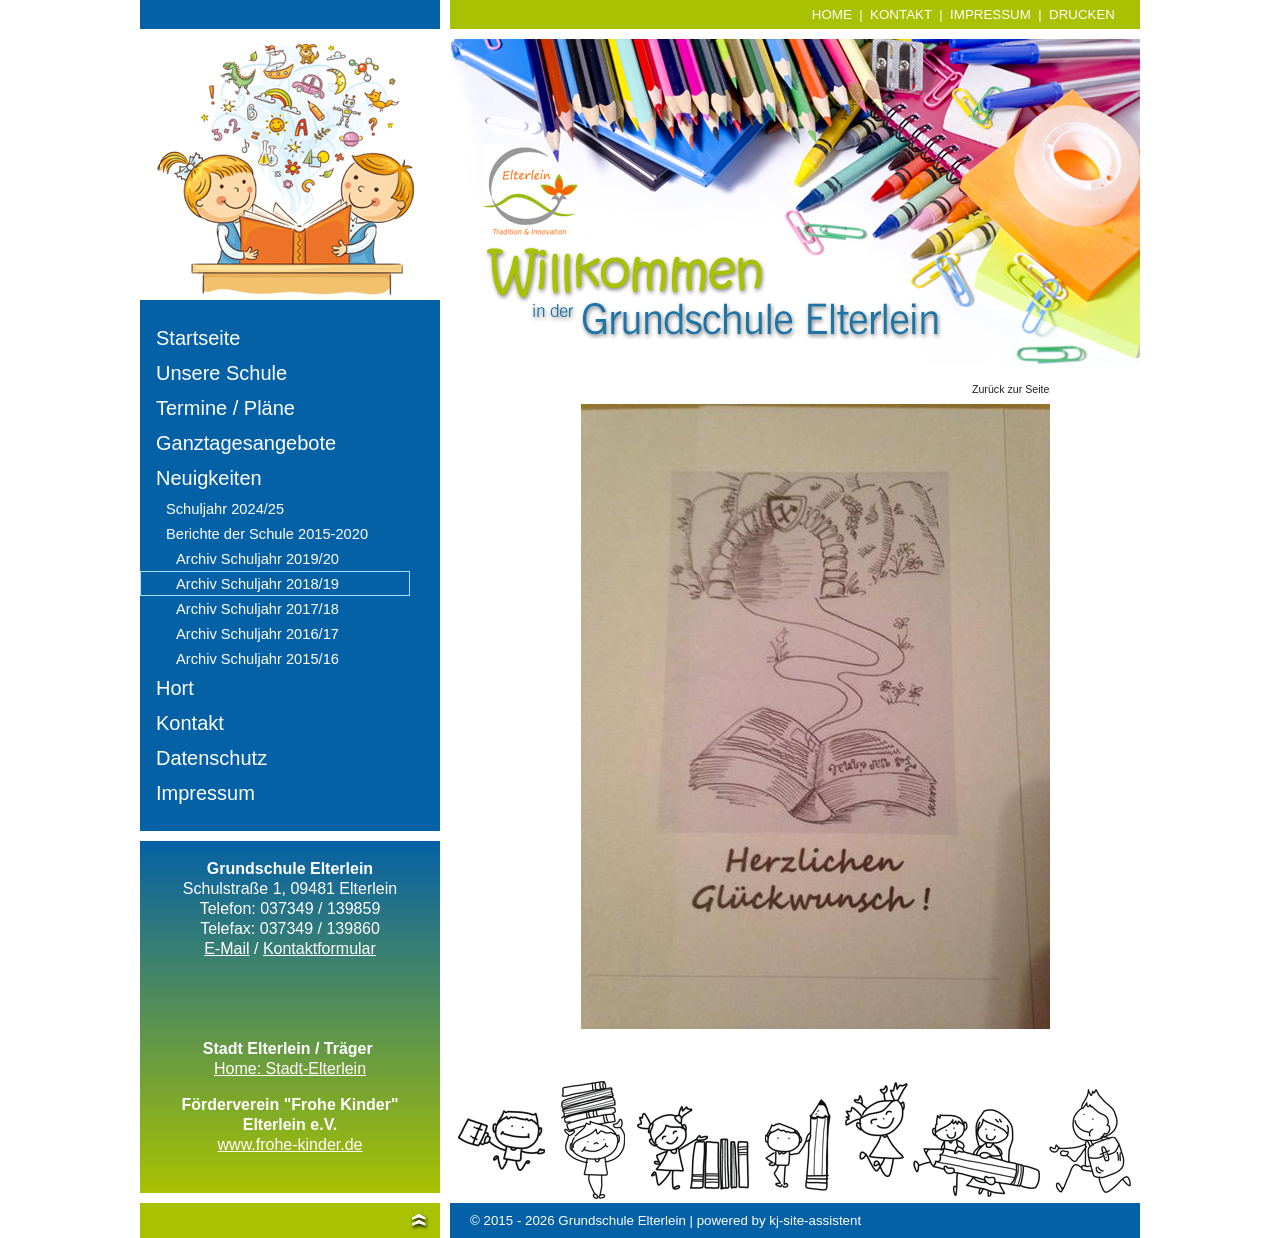 The width and height of the screenshot is (1280, 1238). What do you see at coordinates (257, 559) in the screenshot?
I see `Archiv Schuljahr 2019/20` at bounding box center [257, 559].